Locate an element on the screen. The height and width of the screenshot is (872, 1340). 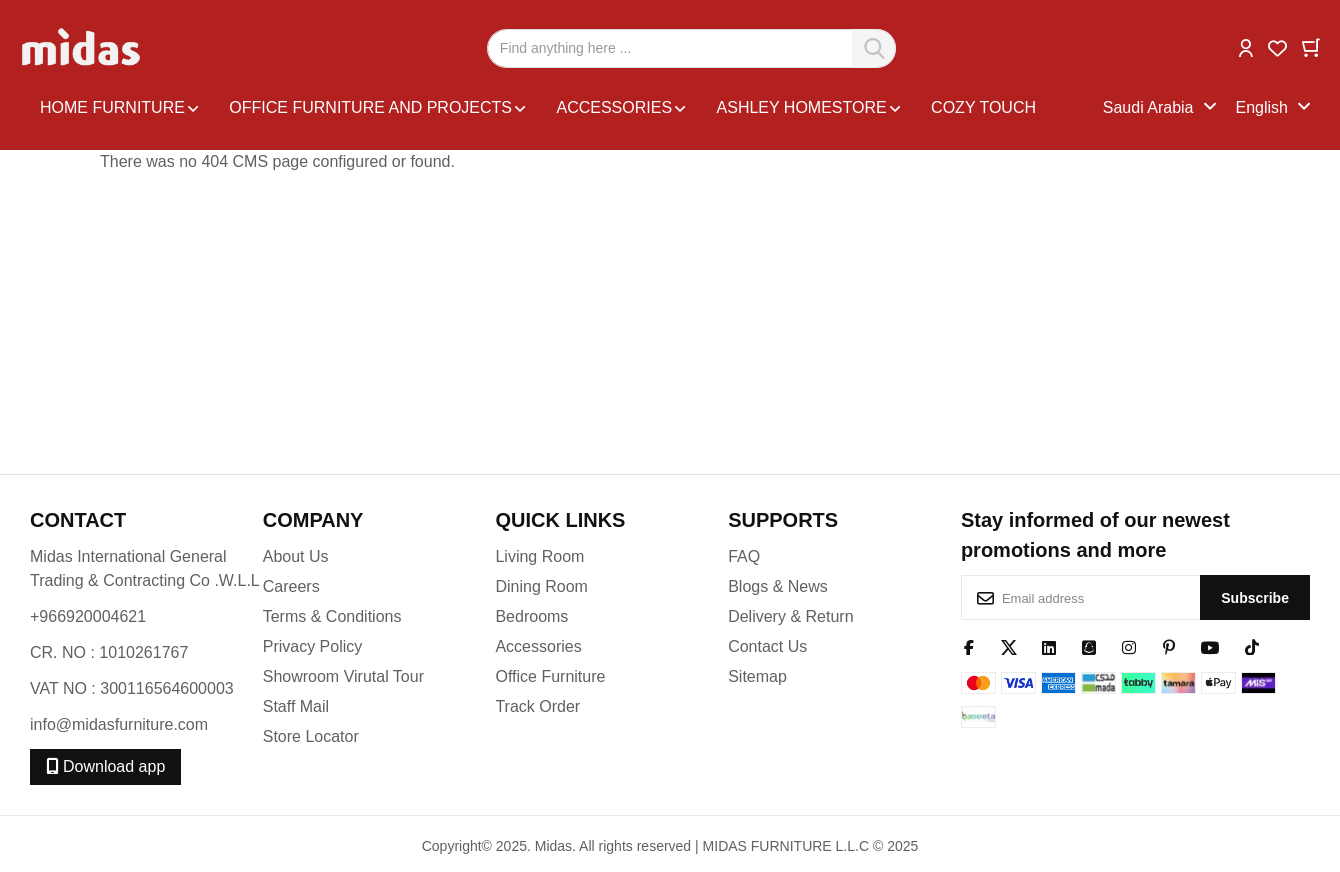
Track Order is located at coordinates (537, 706).